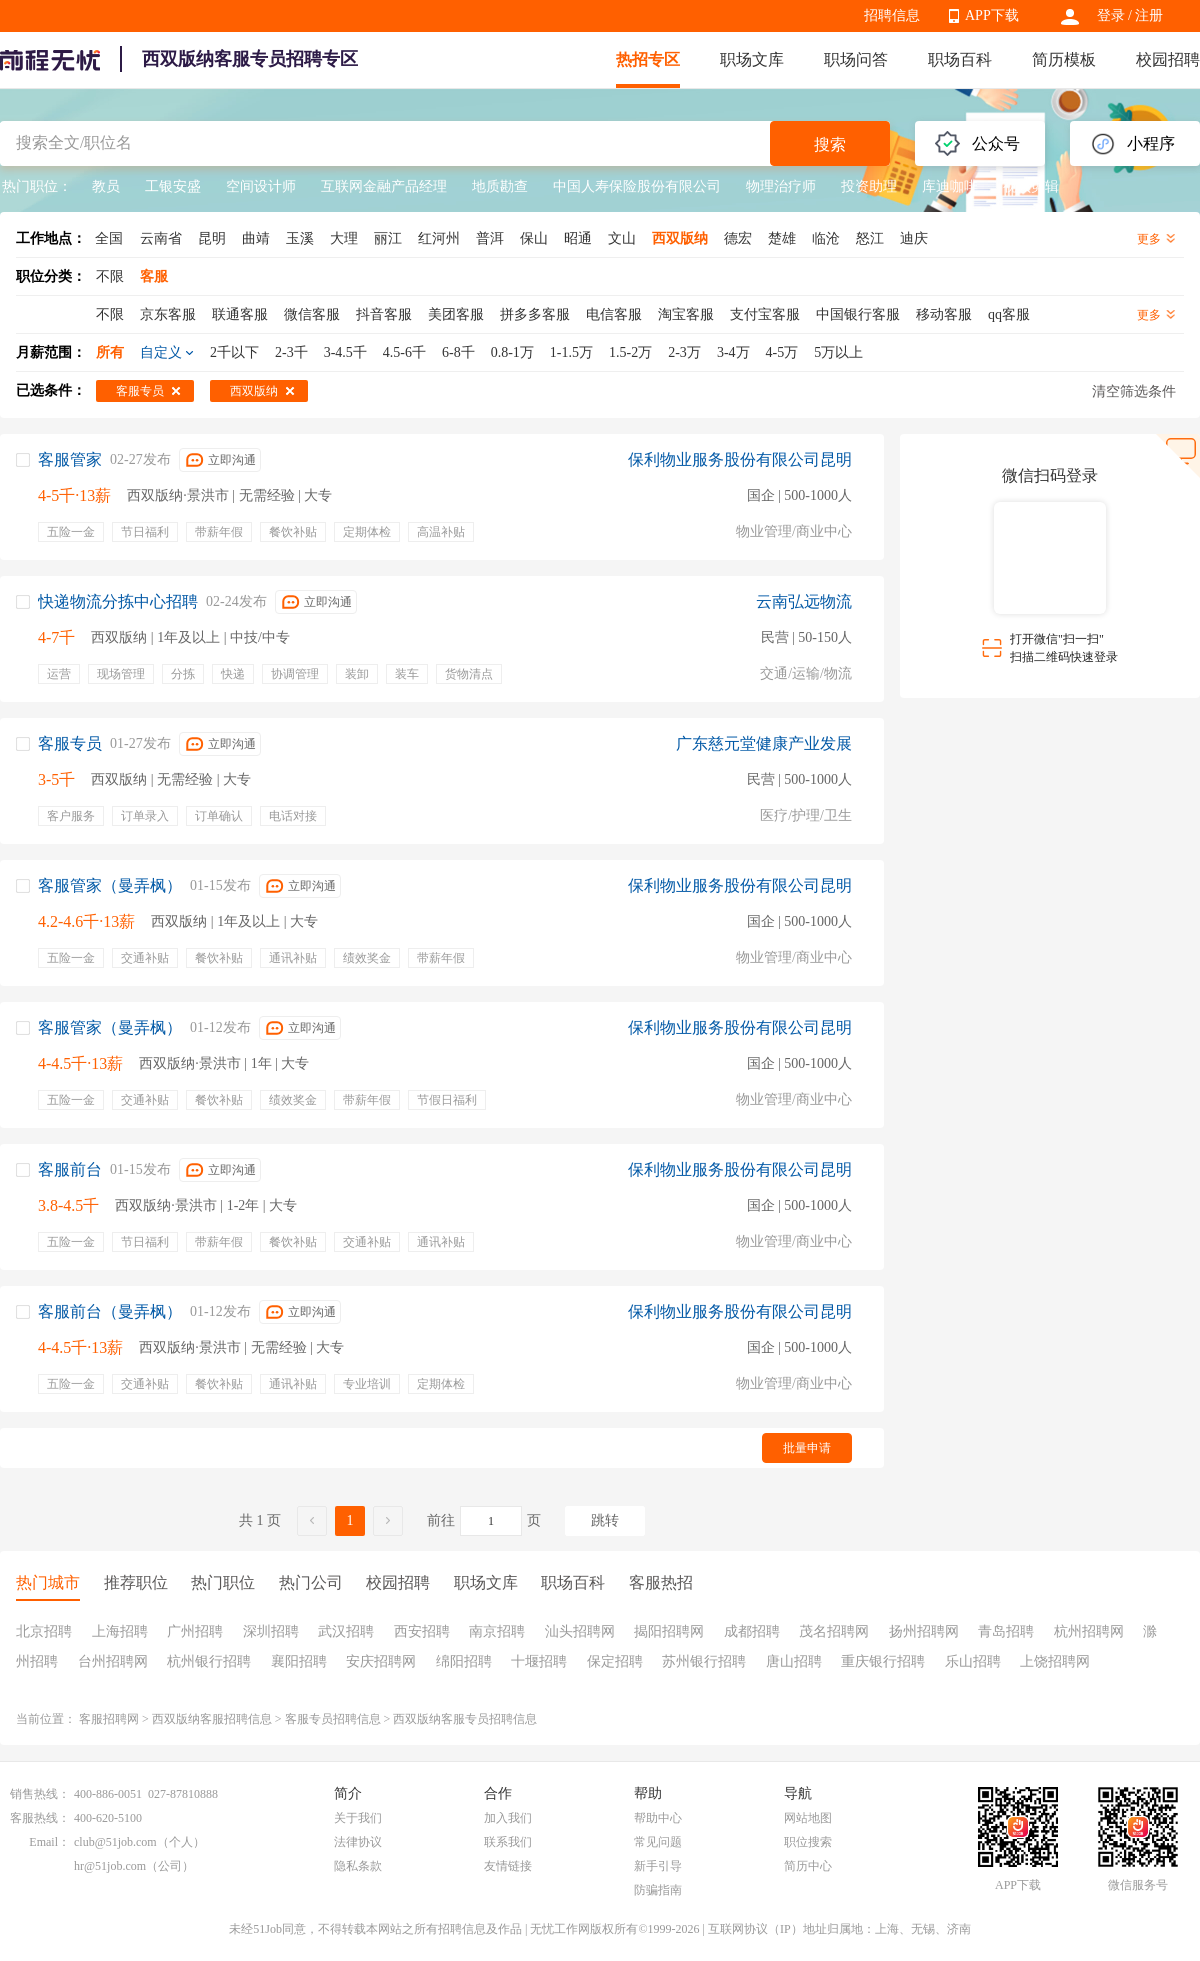  Describe the element at coordinates (740, 459) in the screenshot. I see `保利物业服务股份有限公司昆明` at that location.